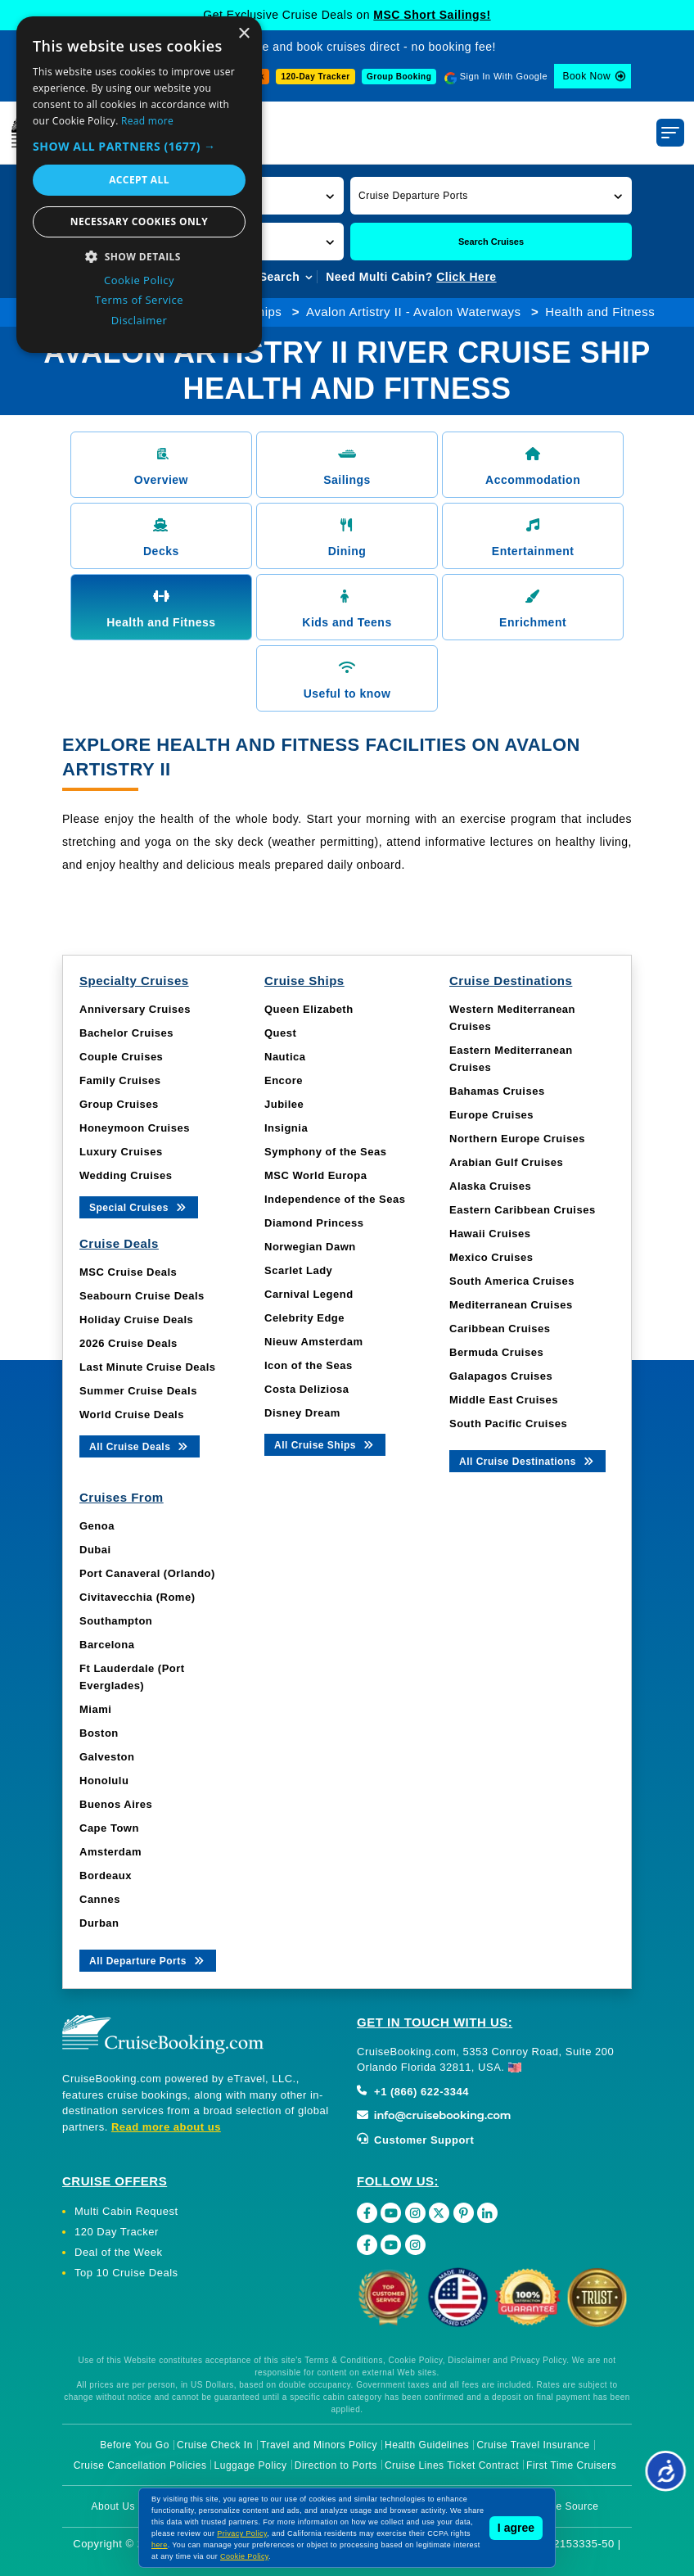 This screenshot has height=2576, width=694. I want to click on Carnival Legend, so click(309, 1294).